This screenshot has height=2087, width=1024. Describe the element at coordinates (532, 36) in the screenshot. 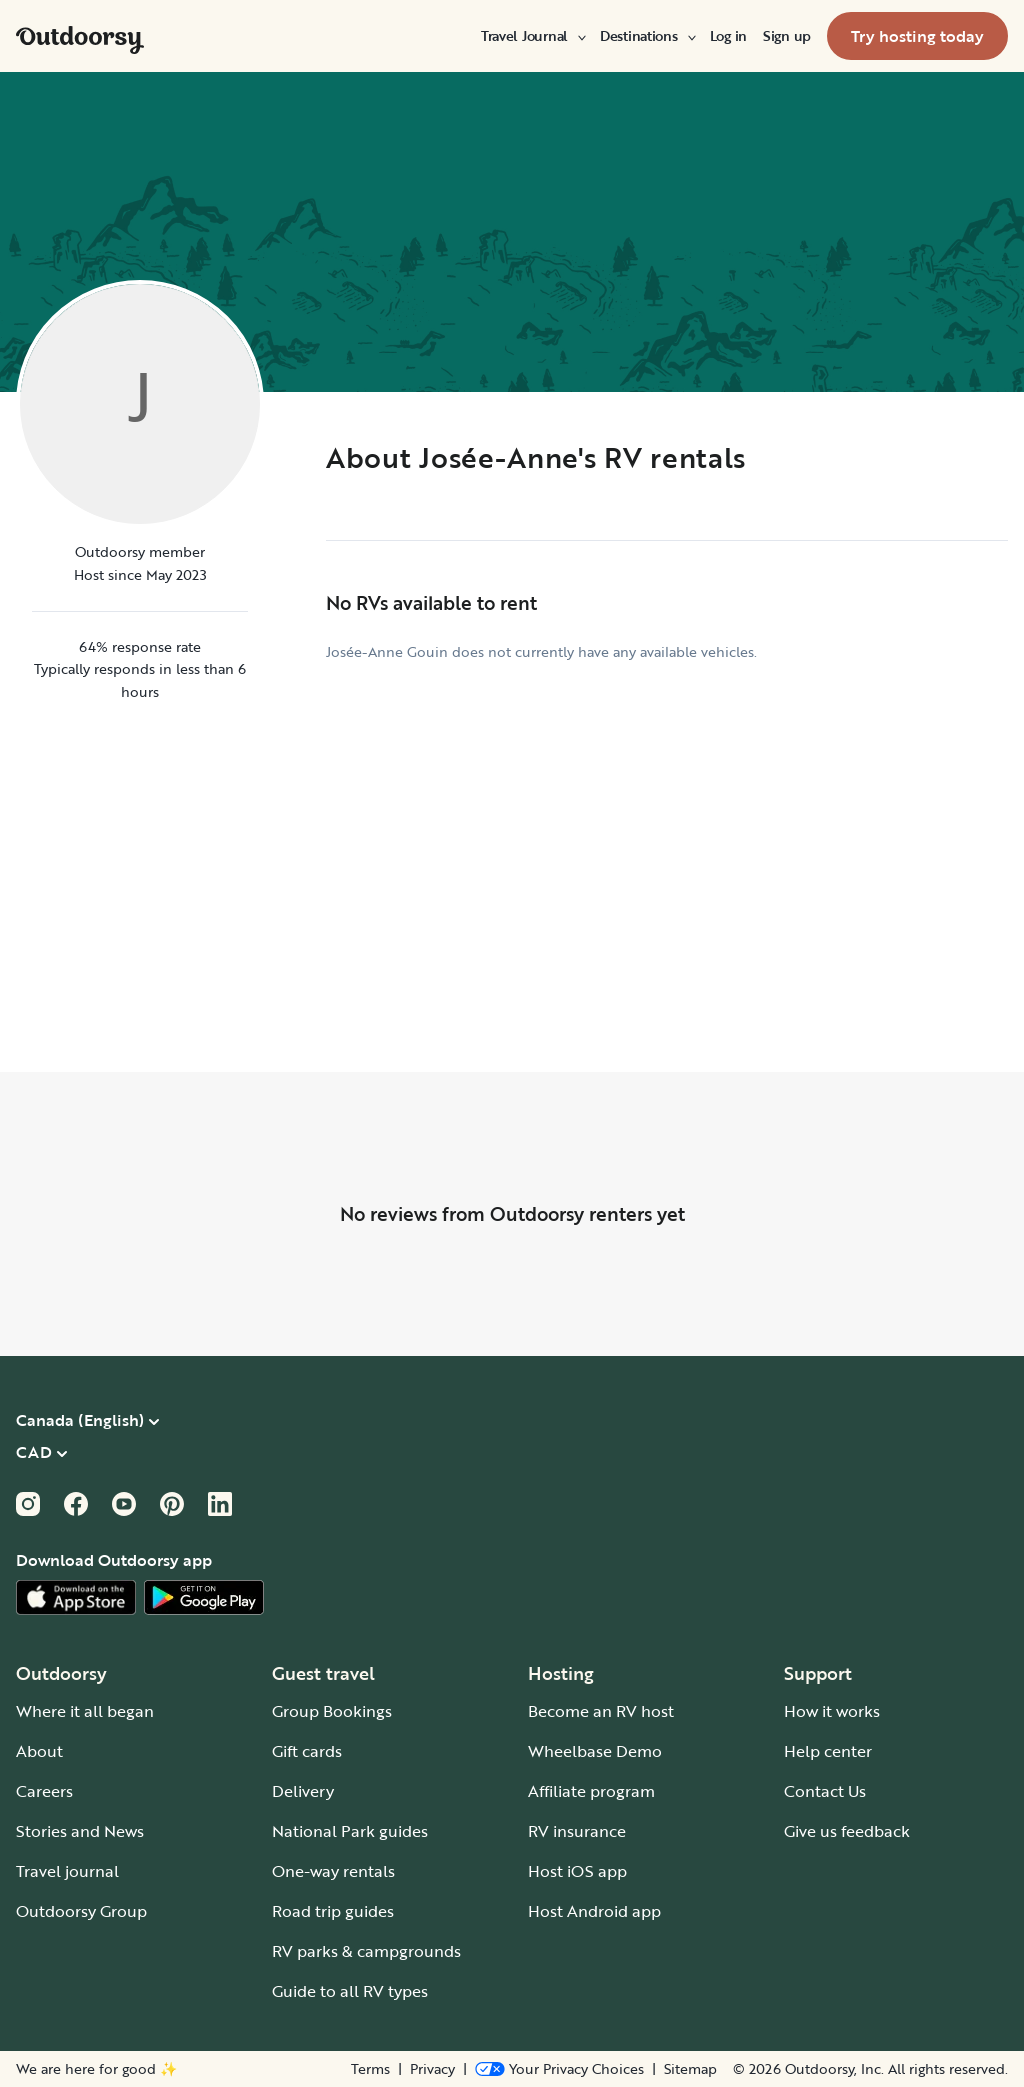

I see `[menuitem]` at that location.